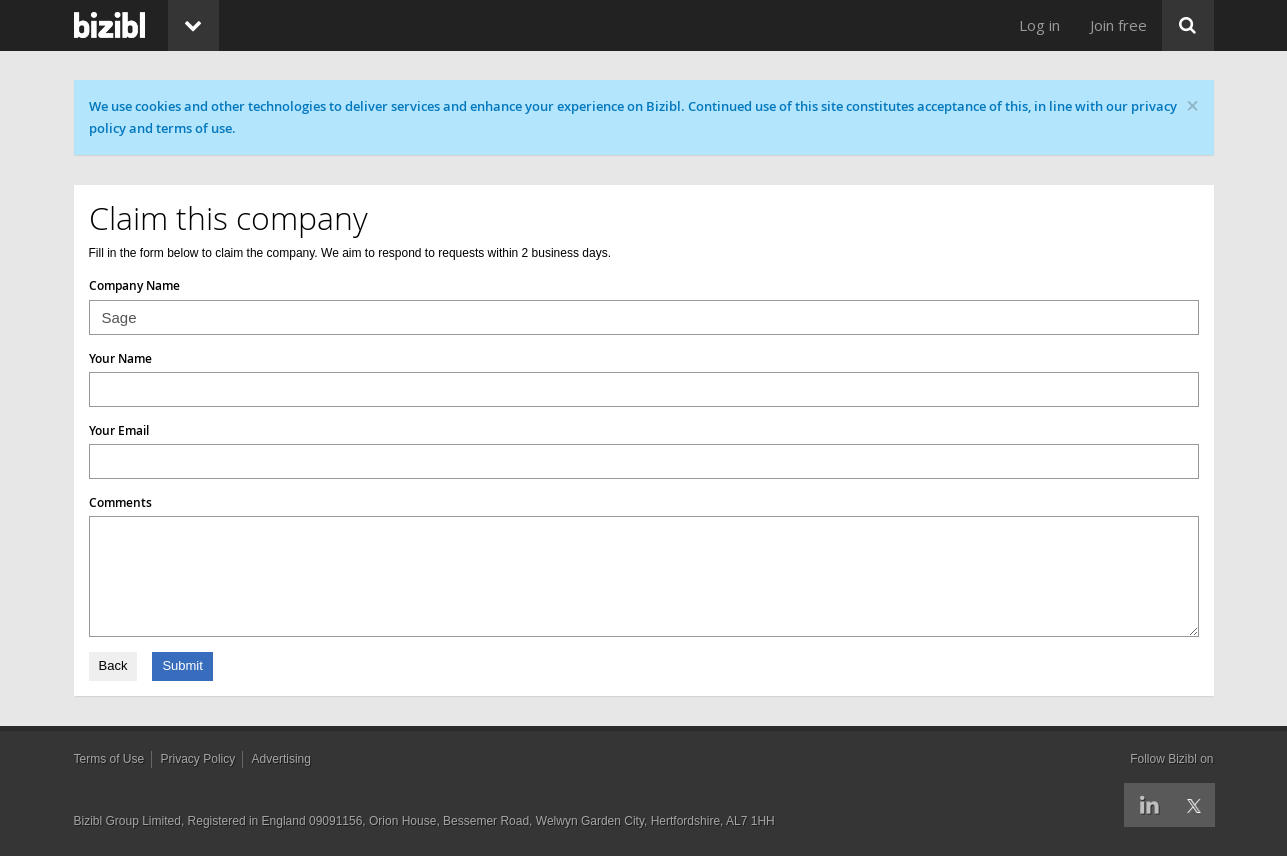 This screenshot has width=1287, height=856. Describe the element at coordinates (127, 821) in the screenshot. I see `Bizibl Group Limited` at that location.